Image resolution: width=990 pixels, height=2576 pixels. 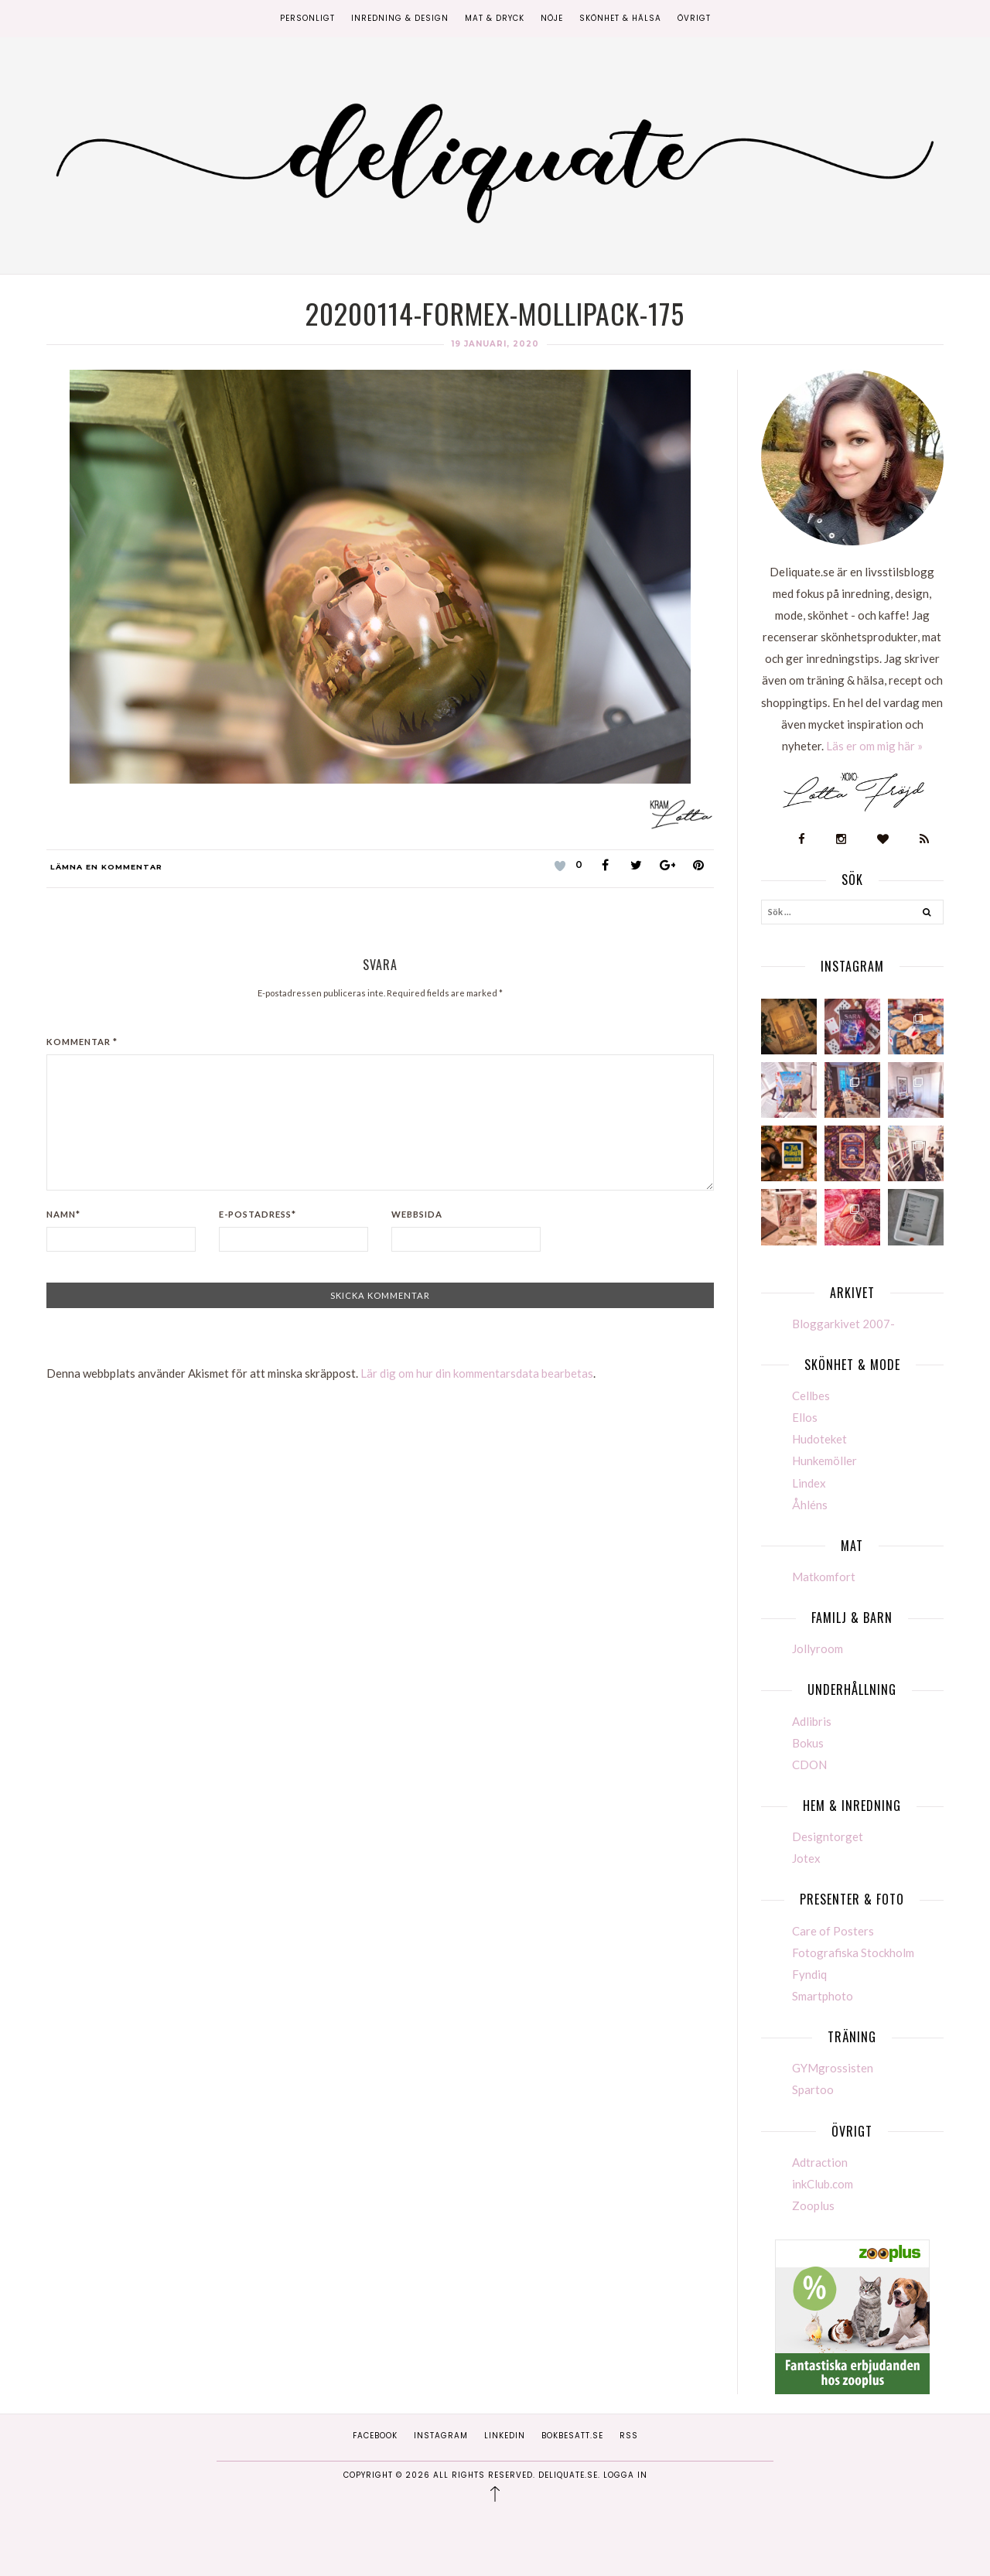 I want to click on Övrigt, so click(x=694, y=18).